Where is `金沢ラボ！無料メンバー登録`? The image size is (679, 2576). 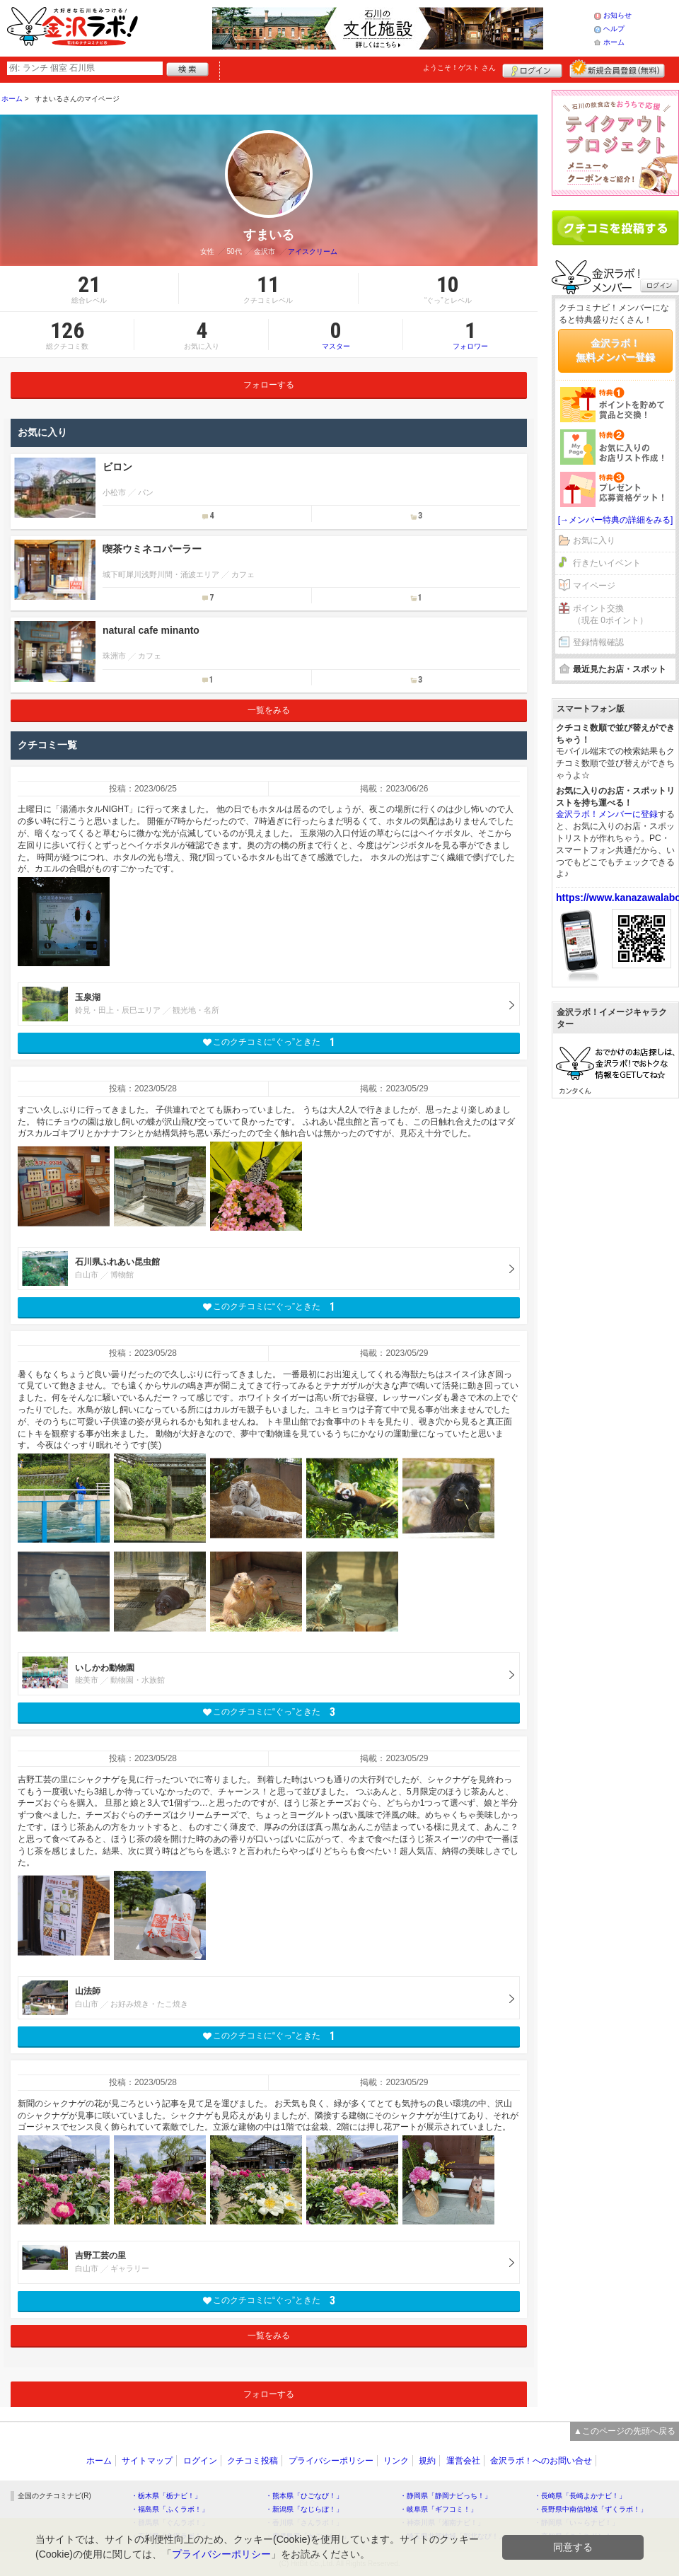
金沢ラボ！無料メンバー登録 is located at coordinates (615, 350).